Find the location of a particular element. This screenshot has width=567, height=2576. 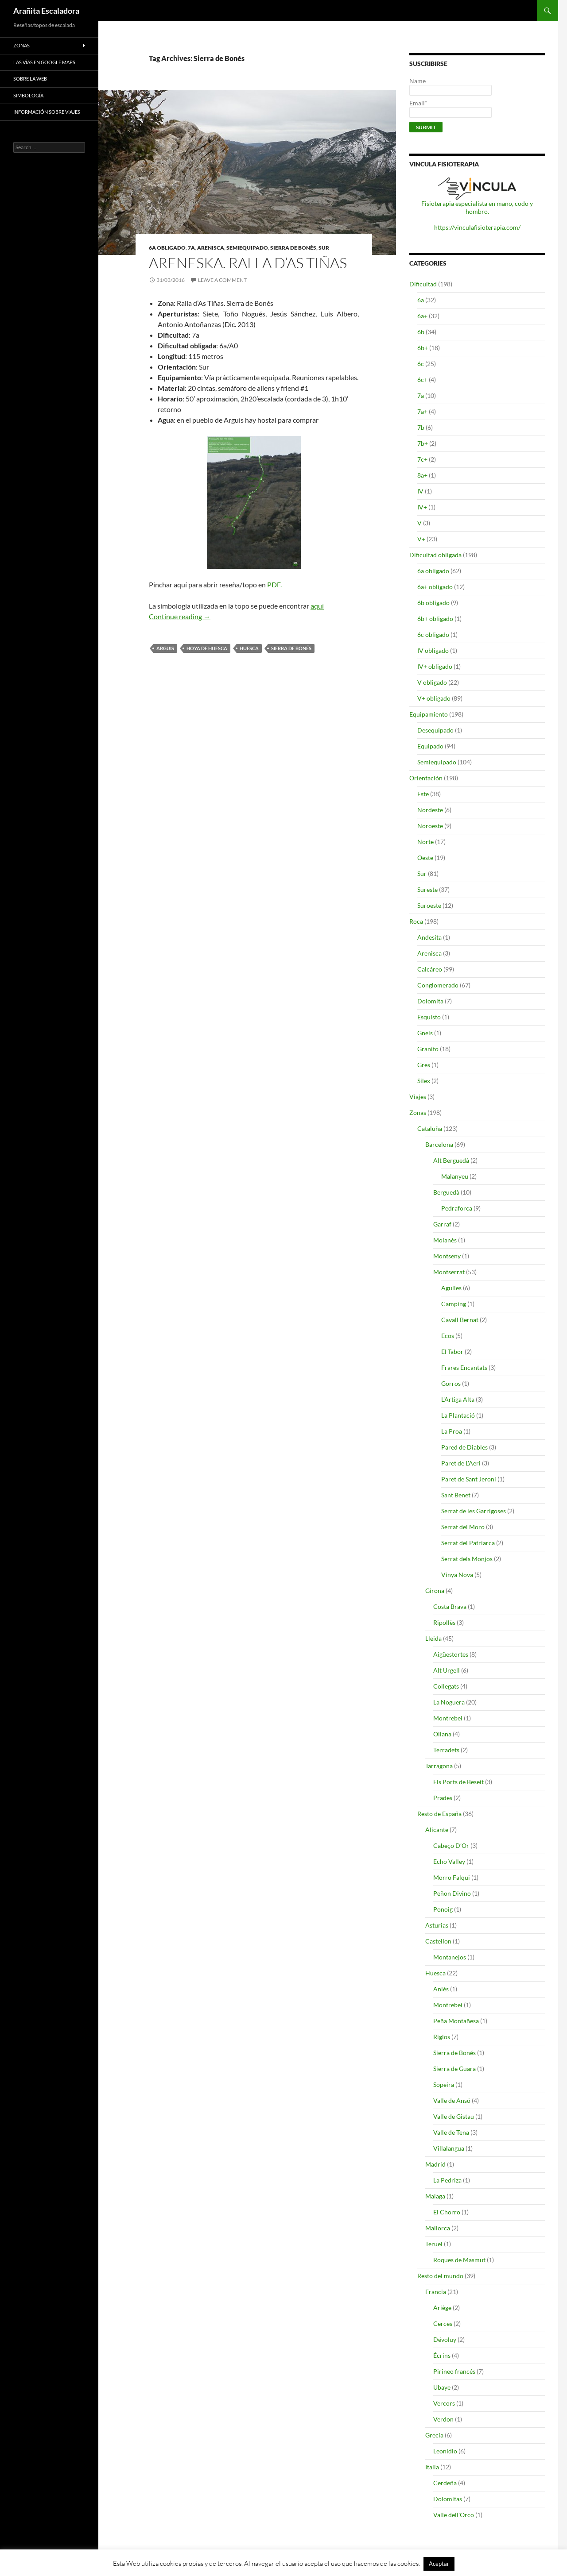

6b is located at coordinates (420, 331).